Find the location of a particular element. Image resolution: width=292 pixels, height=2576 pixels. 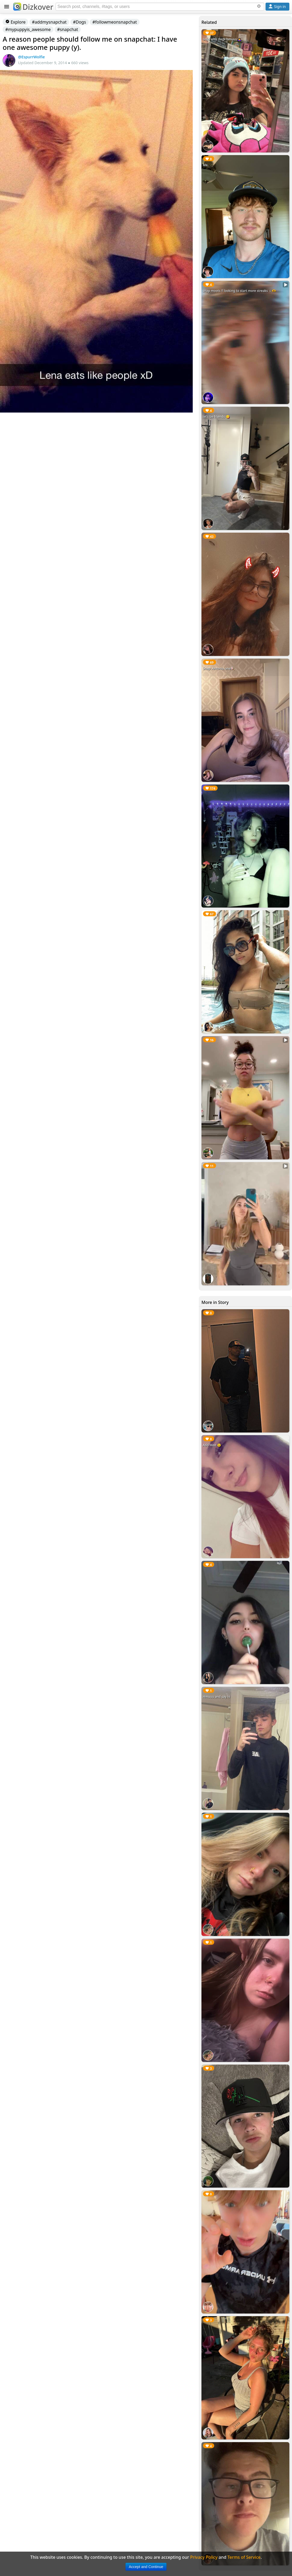

Explore is located at coordinates (15, 22).